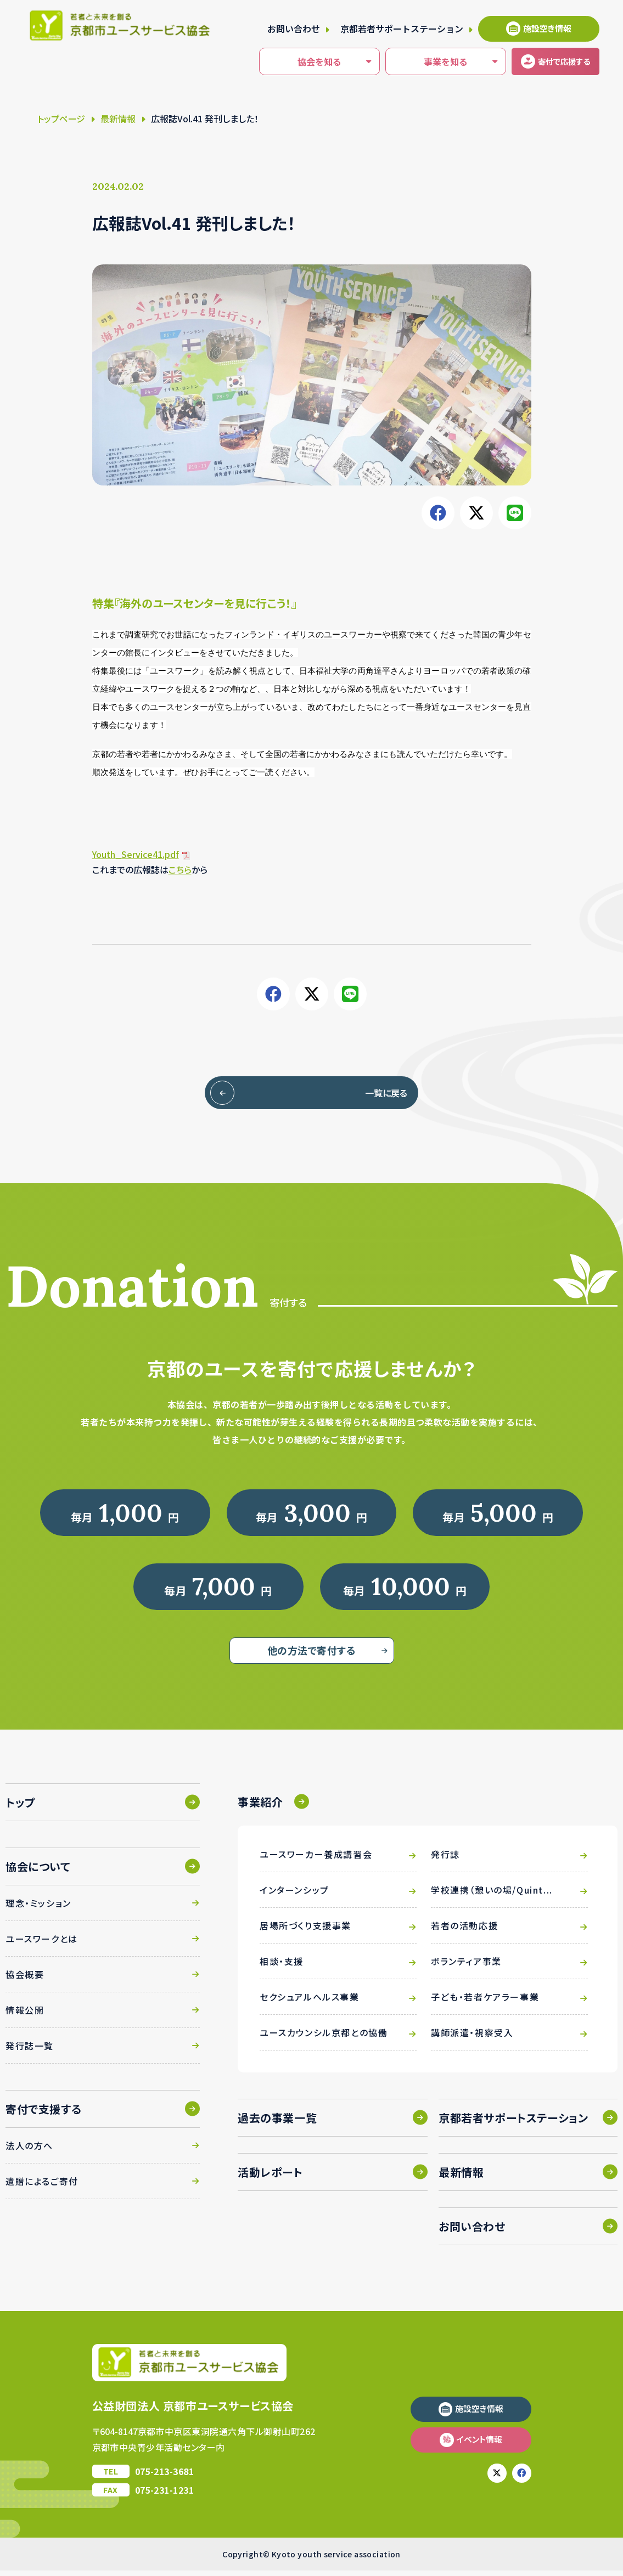 The width and height of the screenshot is (623, 2576). What do you see at coordinates (180, 869) in the screenshot?
I see `こちら` at bounding box center [180, 869].